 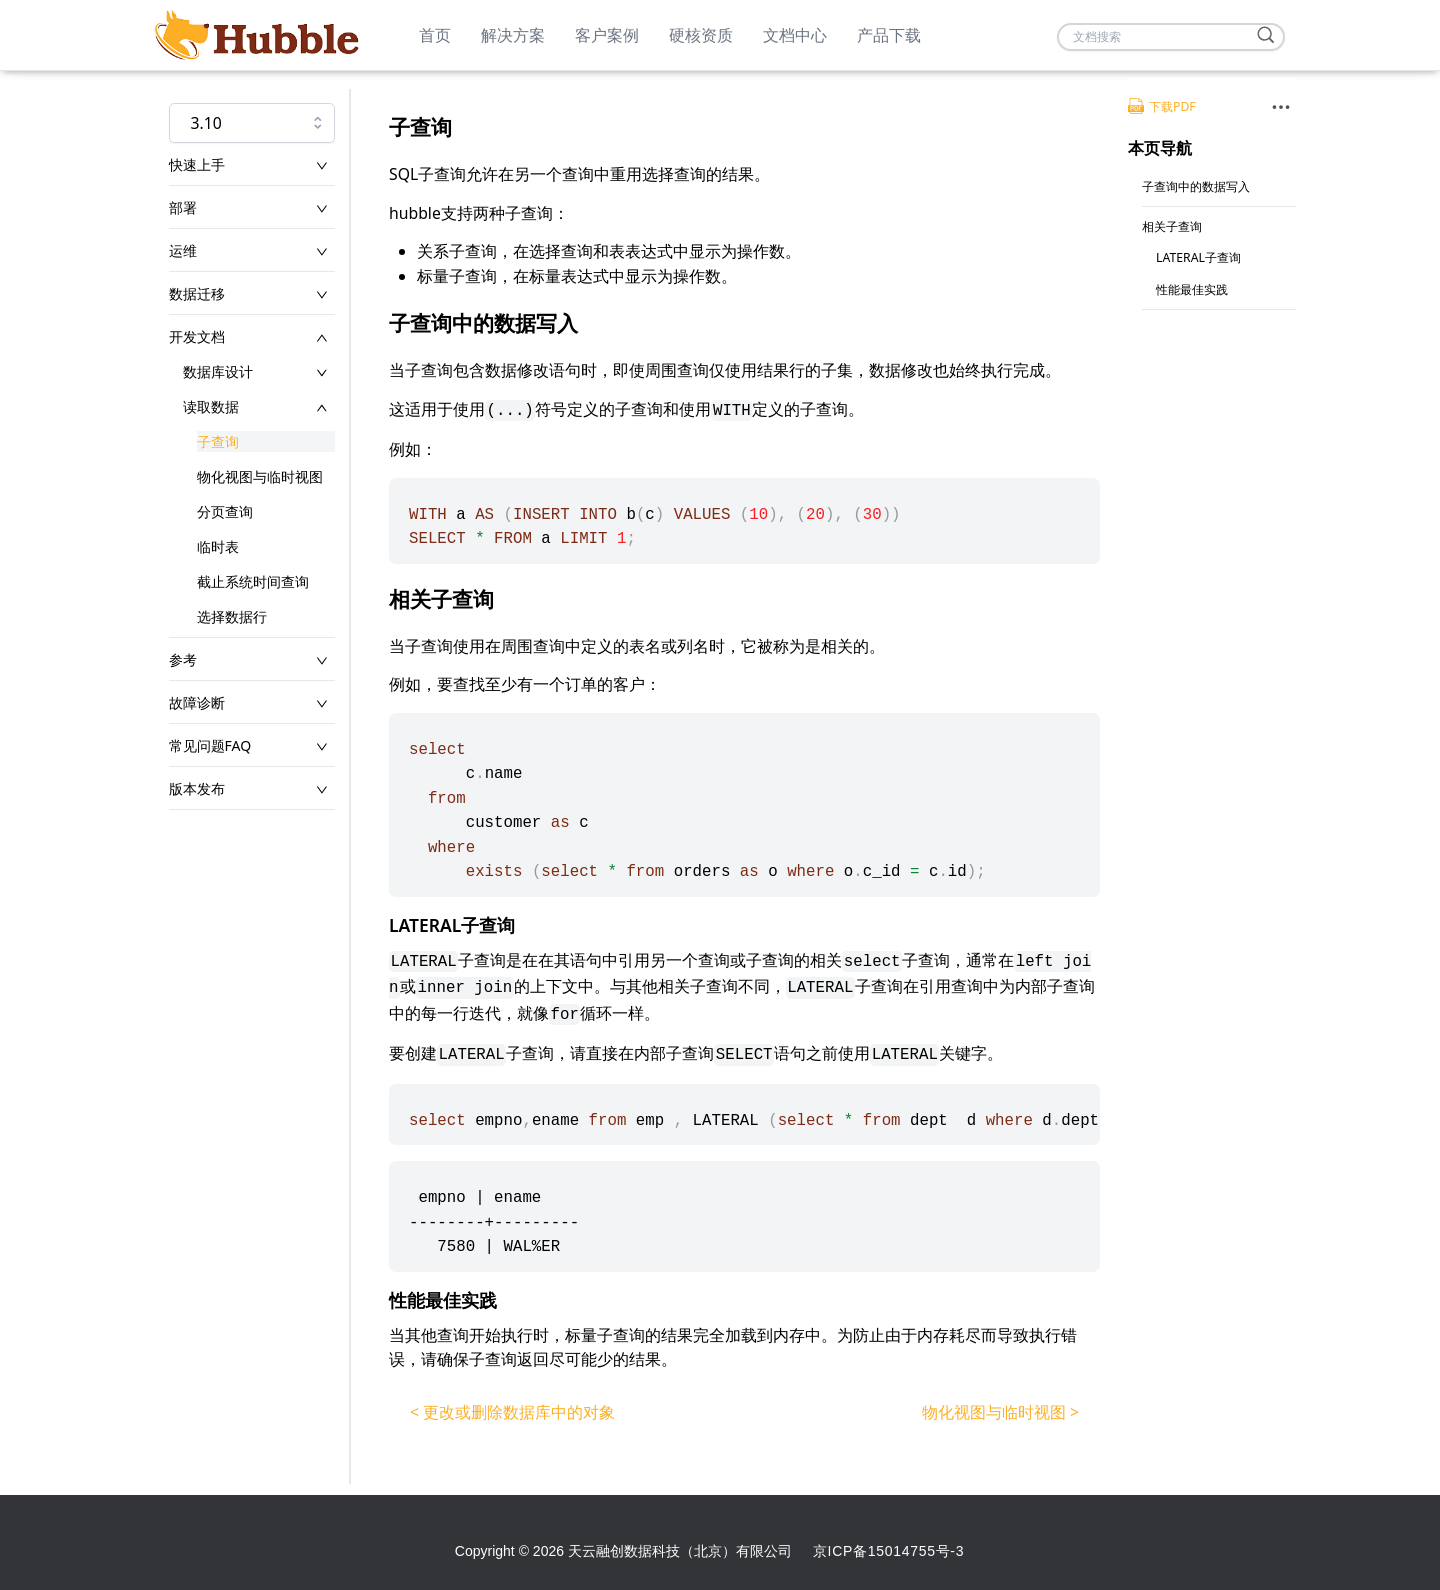 I want to click on 截止系统时间查询, so click(x=253, y=581).